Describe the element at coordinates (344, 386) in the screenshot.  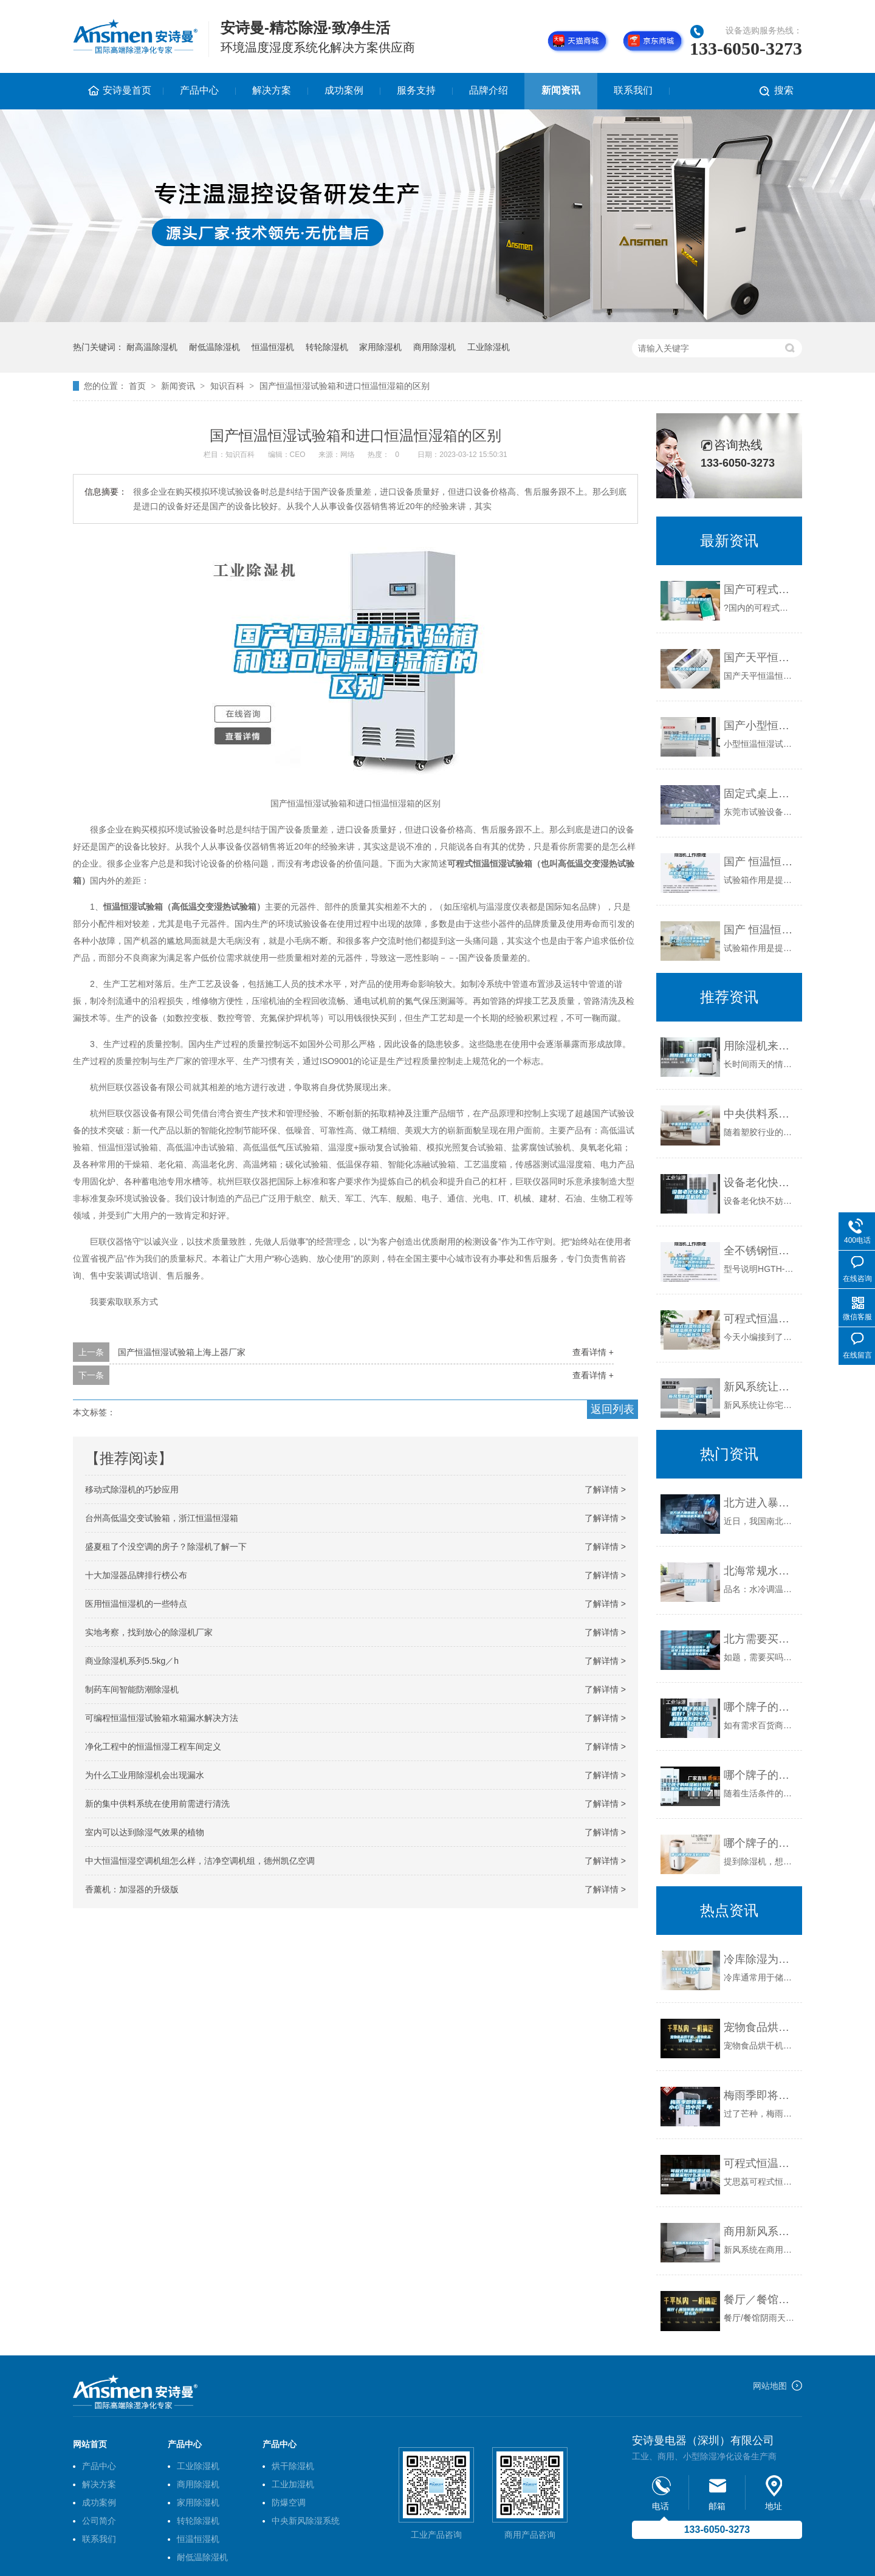
I see `国产恒温恒湿试验箱和进口恒温恒湿箱的区别` at that location.